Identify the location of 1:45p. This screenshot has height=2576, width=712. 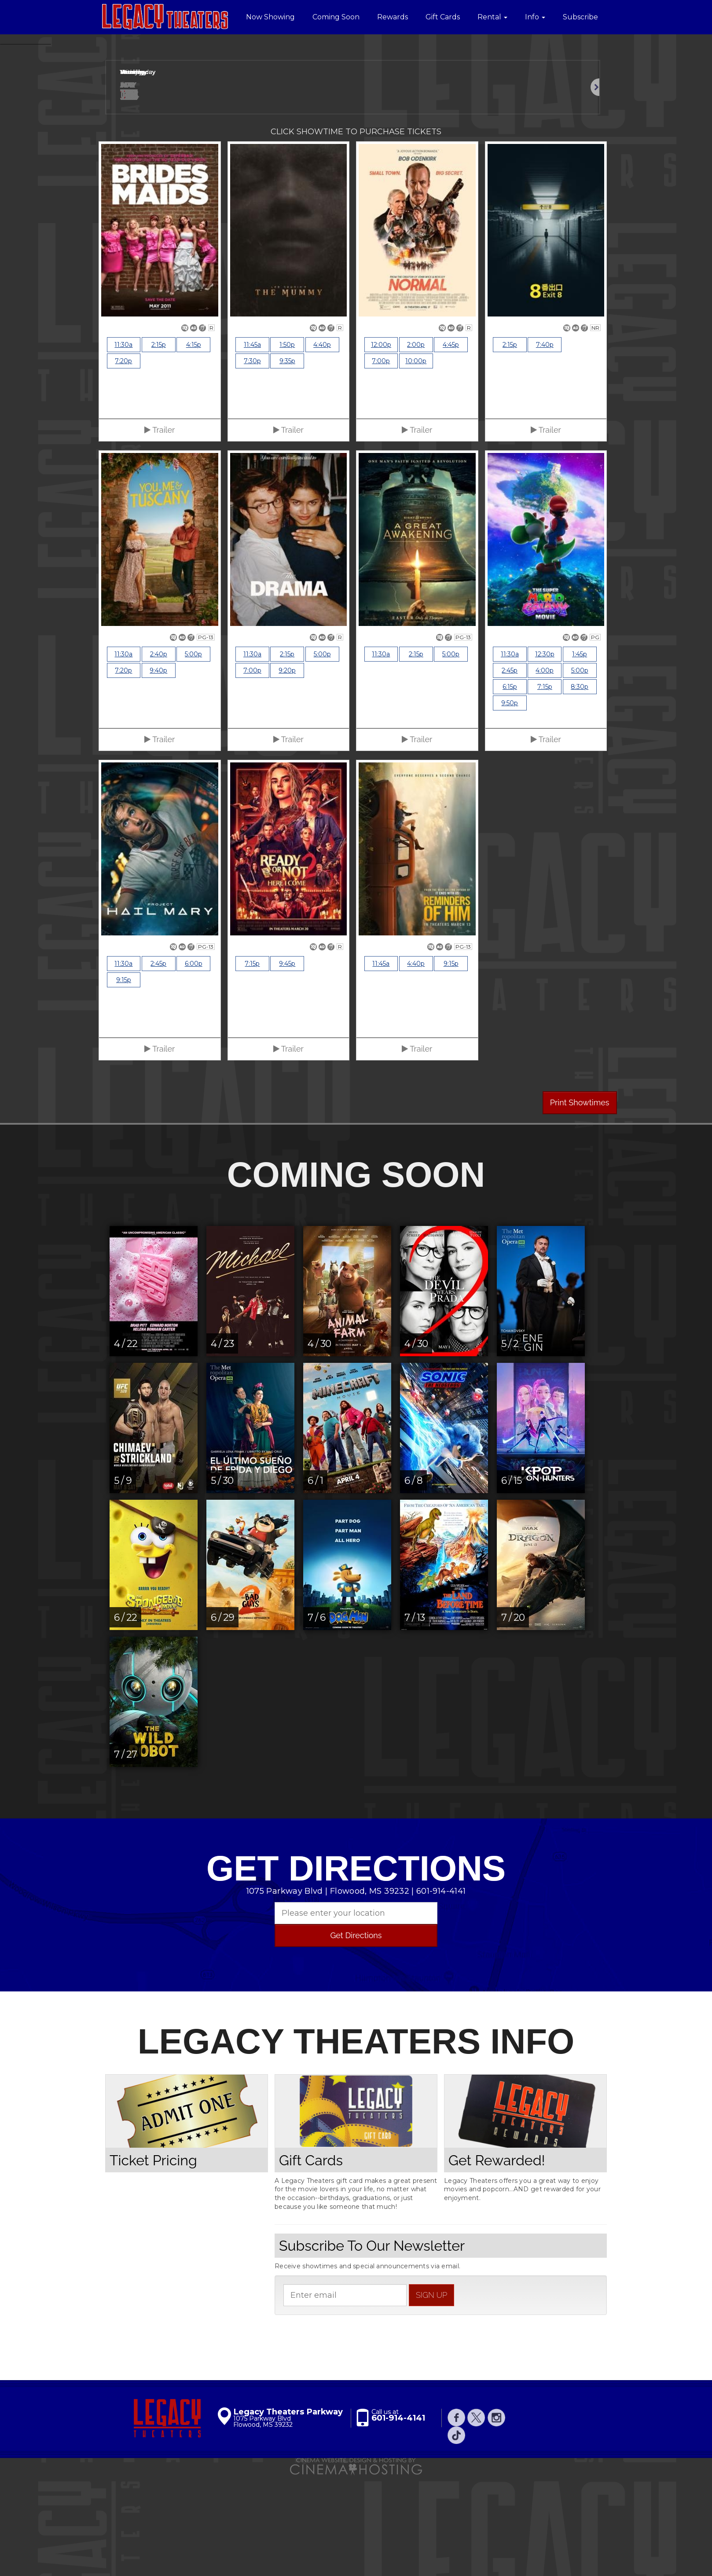
(579, 756).